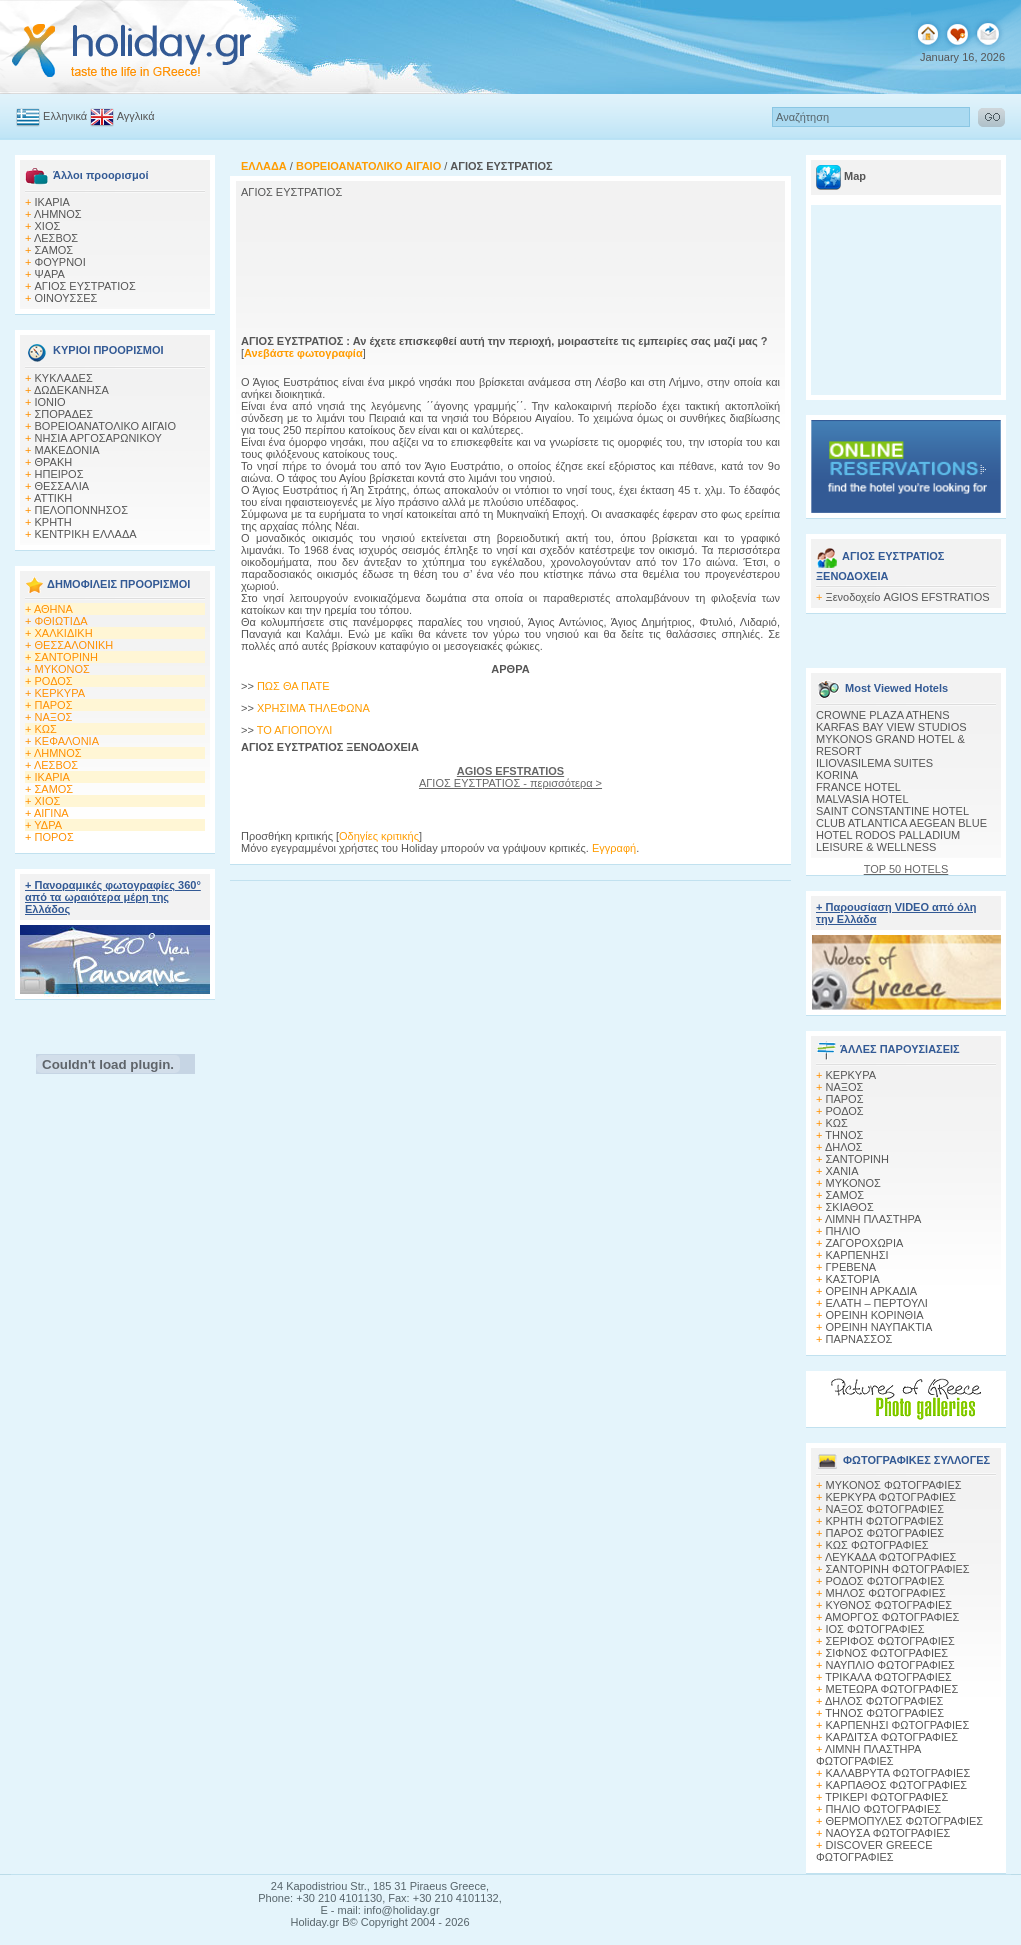 This screenshot has width=1021, height=1945. I want to click on ΚΕΝΤΡΙΚΗ ΕΛΛΑΔΑ, so click(86, 534).